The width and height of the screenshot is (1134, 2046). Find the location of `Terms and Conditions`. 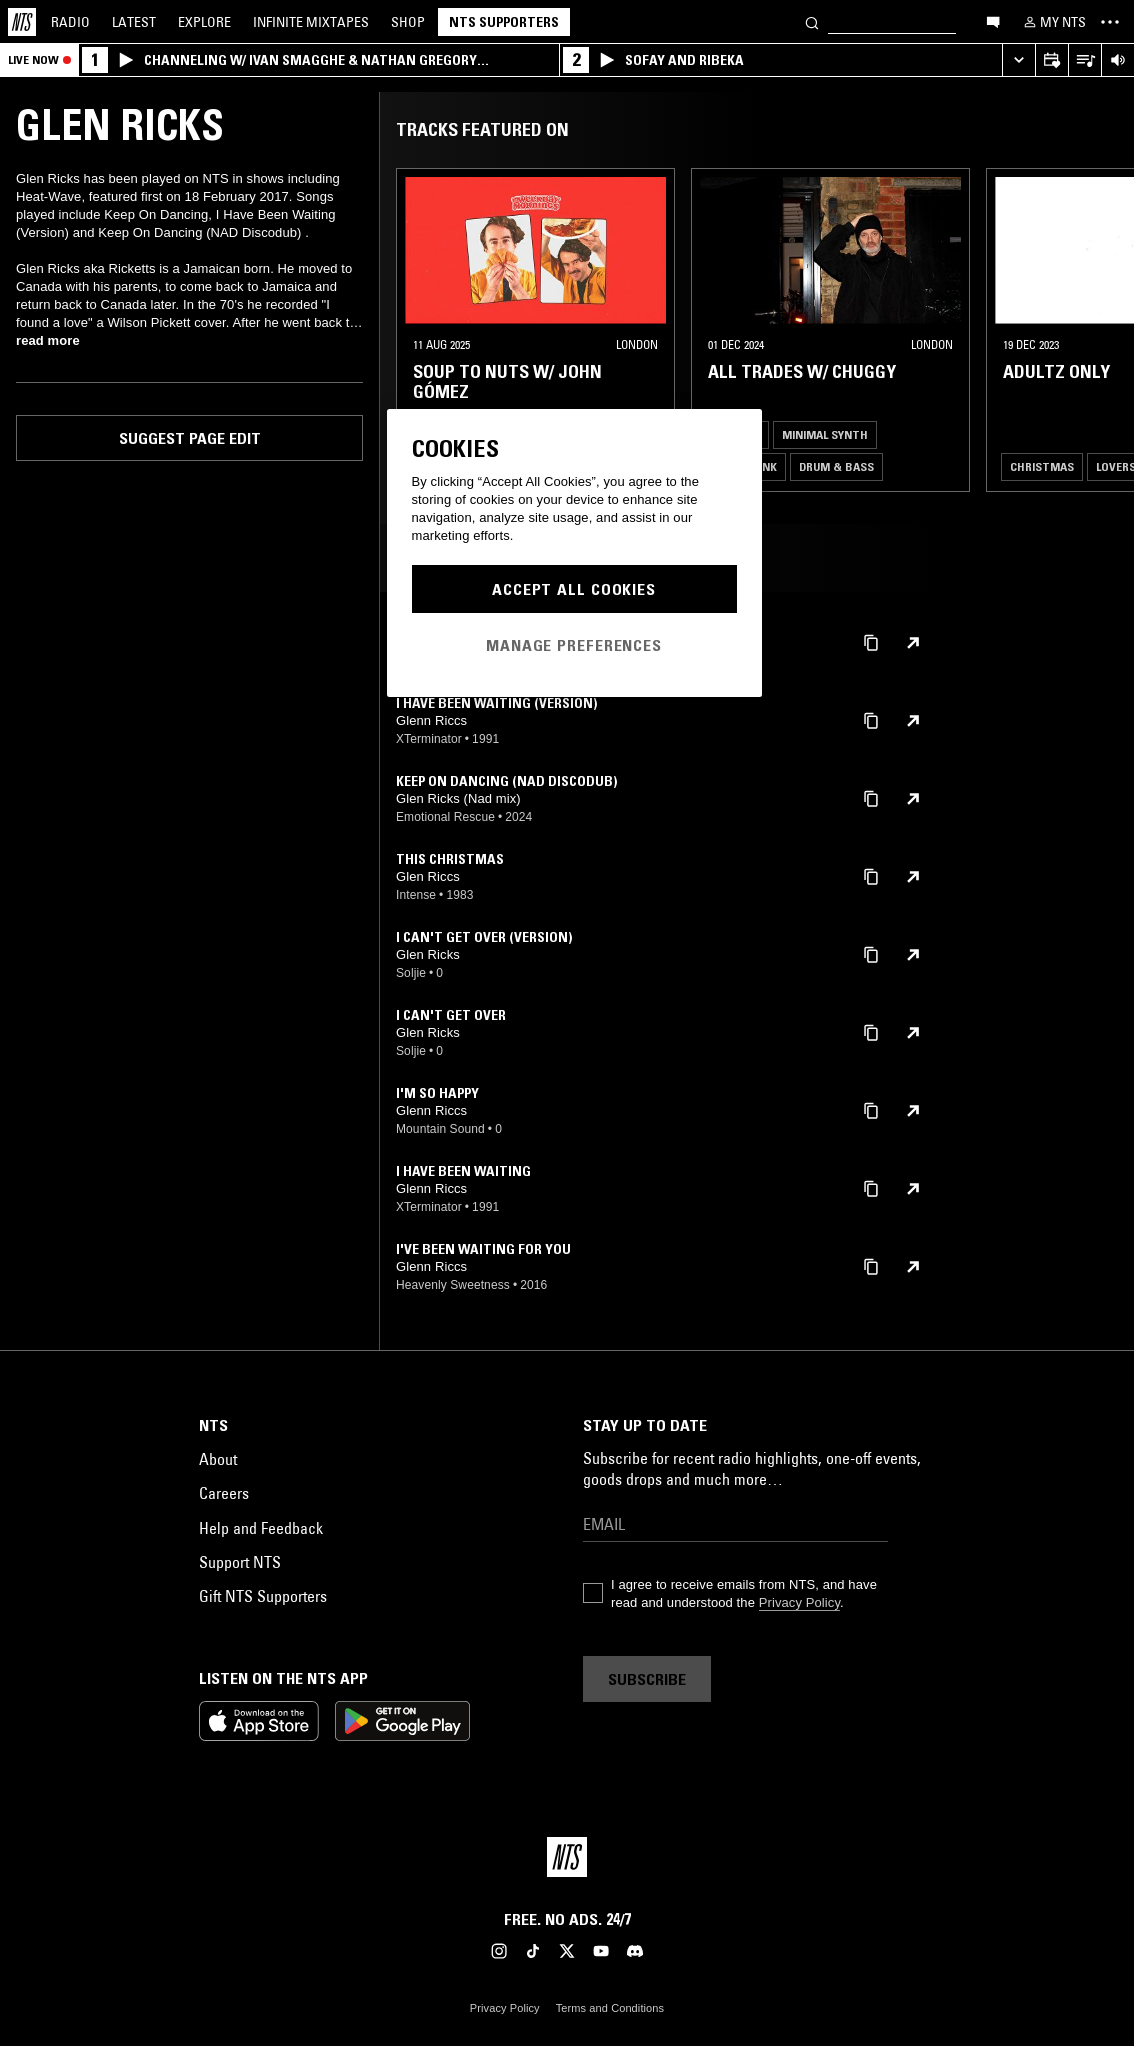

Terms and Conditions is located at coordinates (610, 2008).